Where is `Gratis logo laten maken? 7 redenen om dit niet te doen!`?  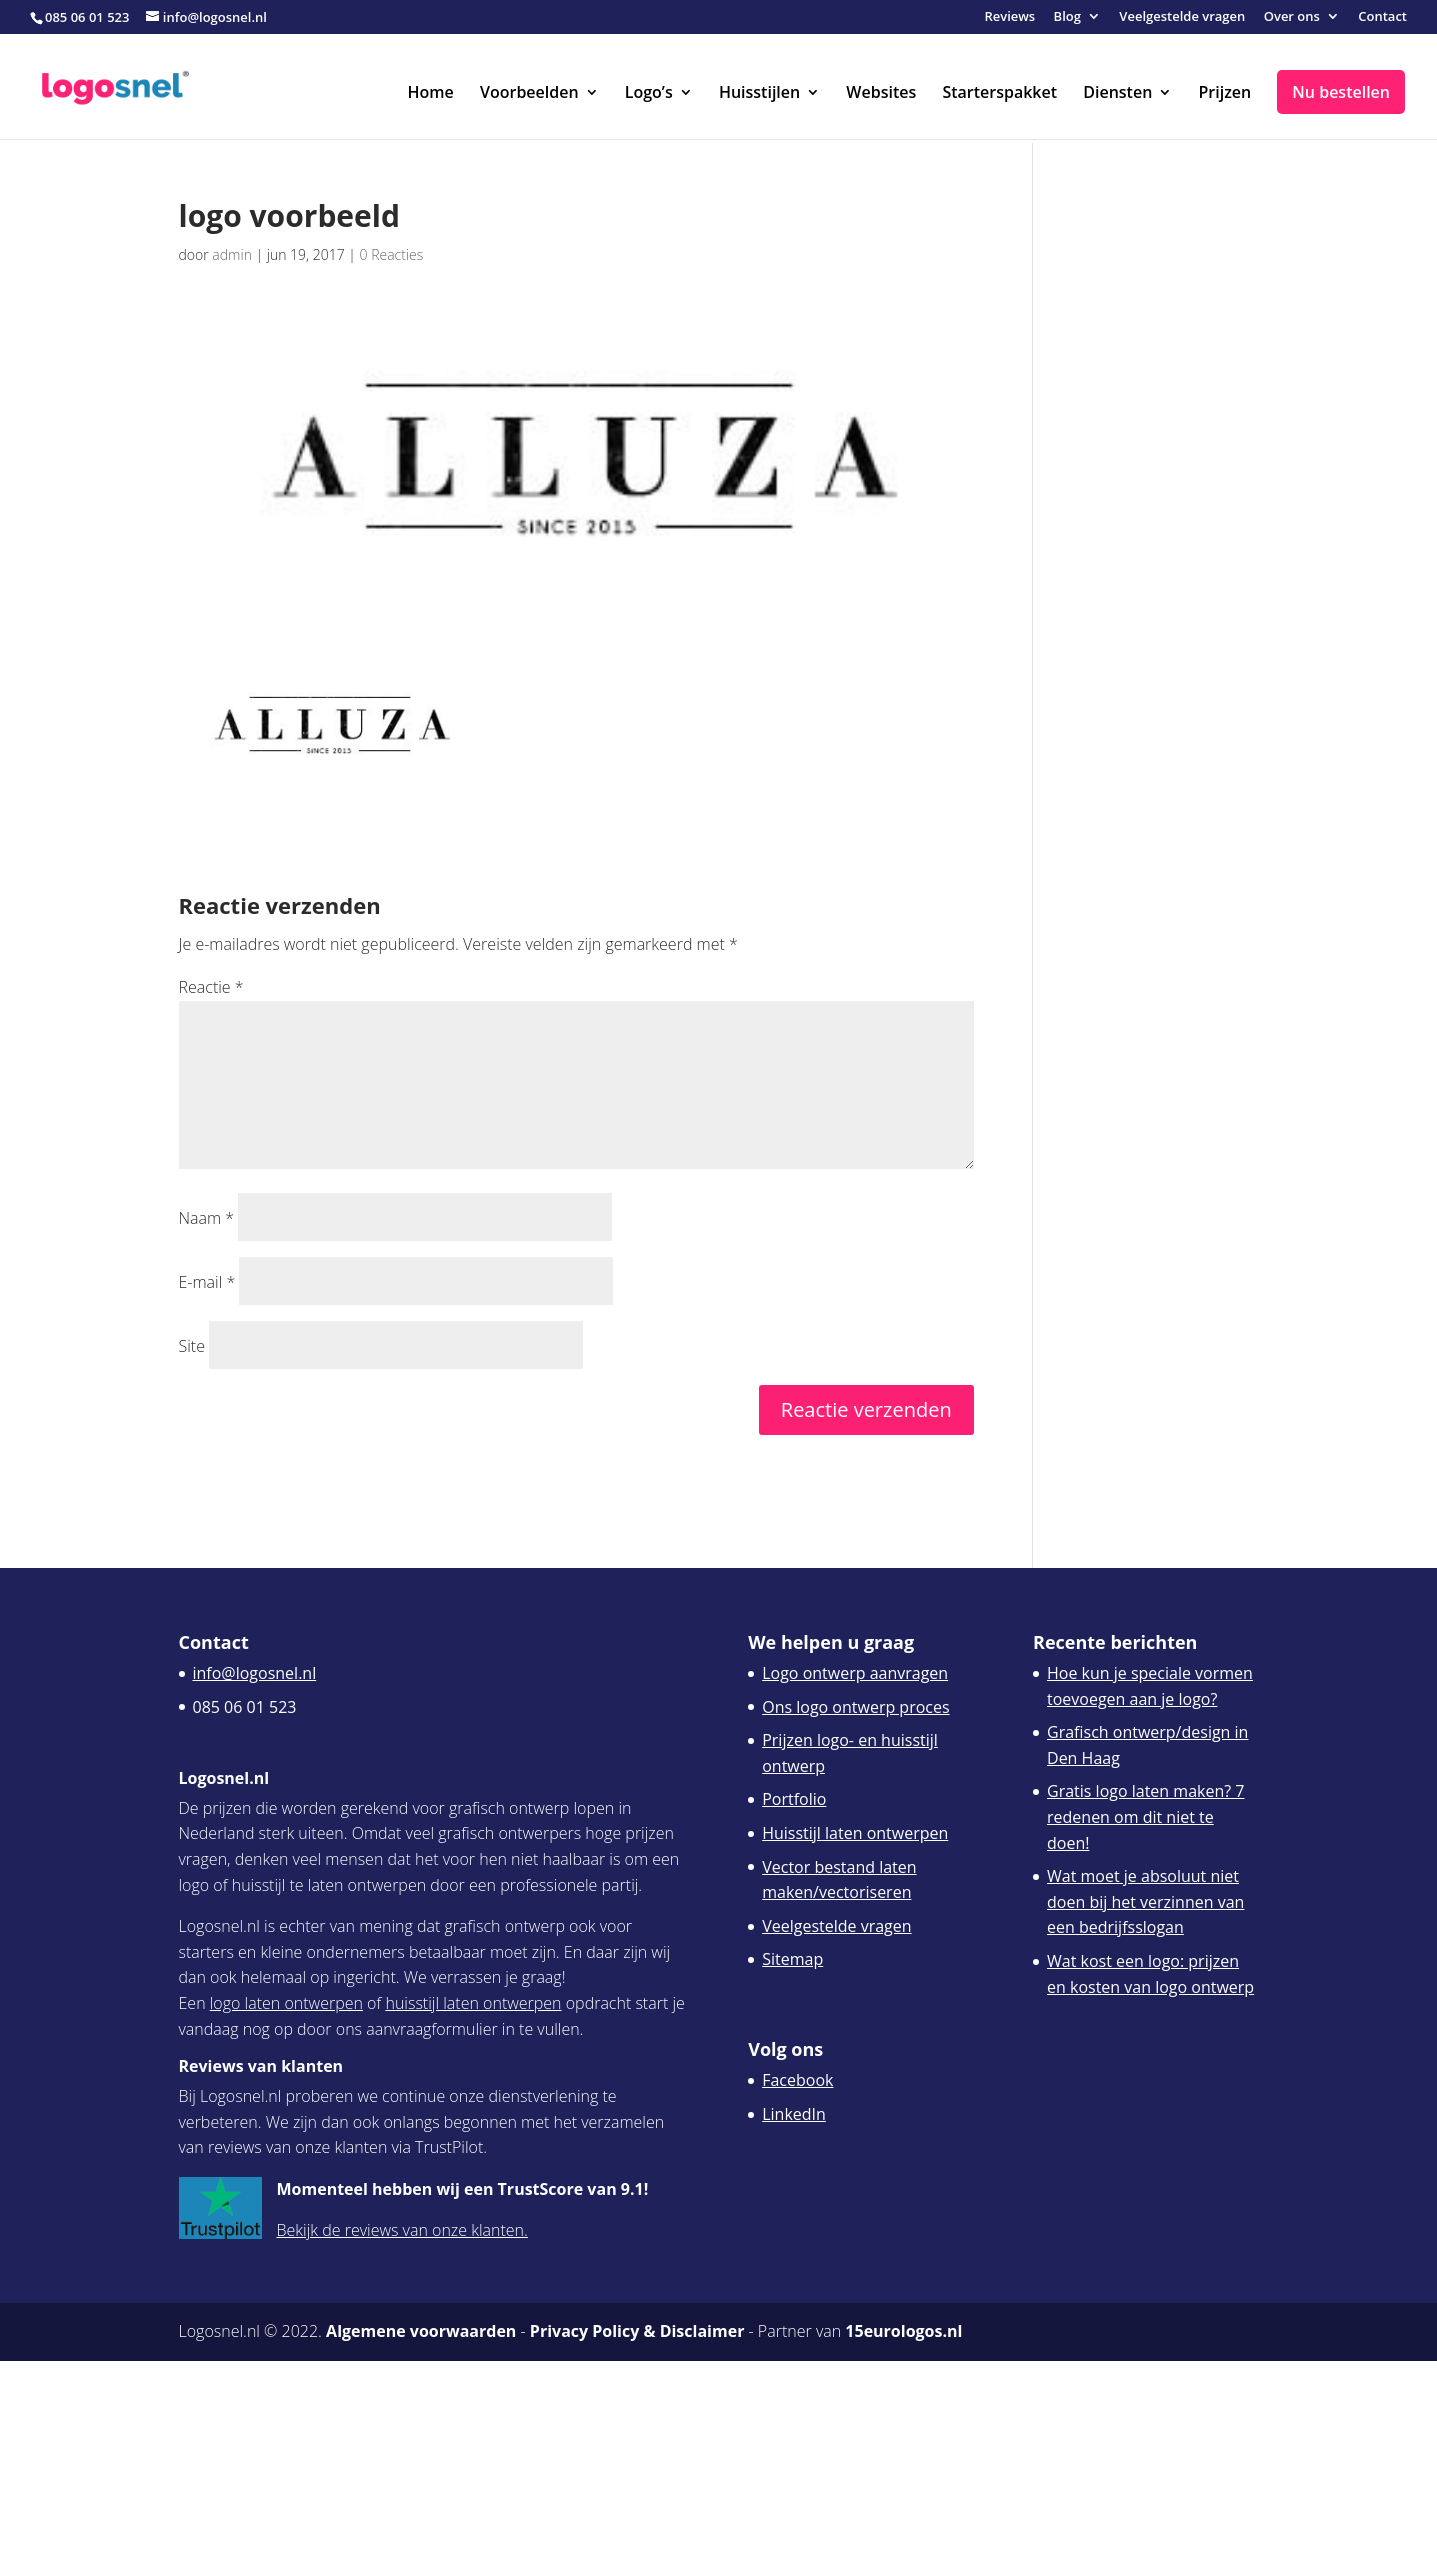
Gratis logo laten maken? 7 redenen om dit niet te doen! is located at coordinates (1145, 1816).